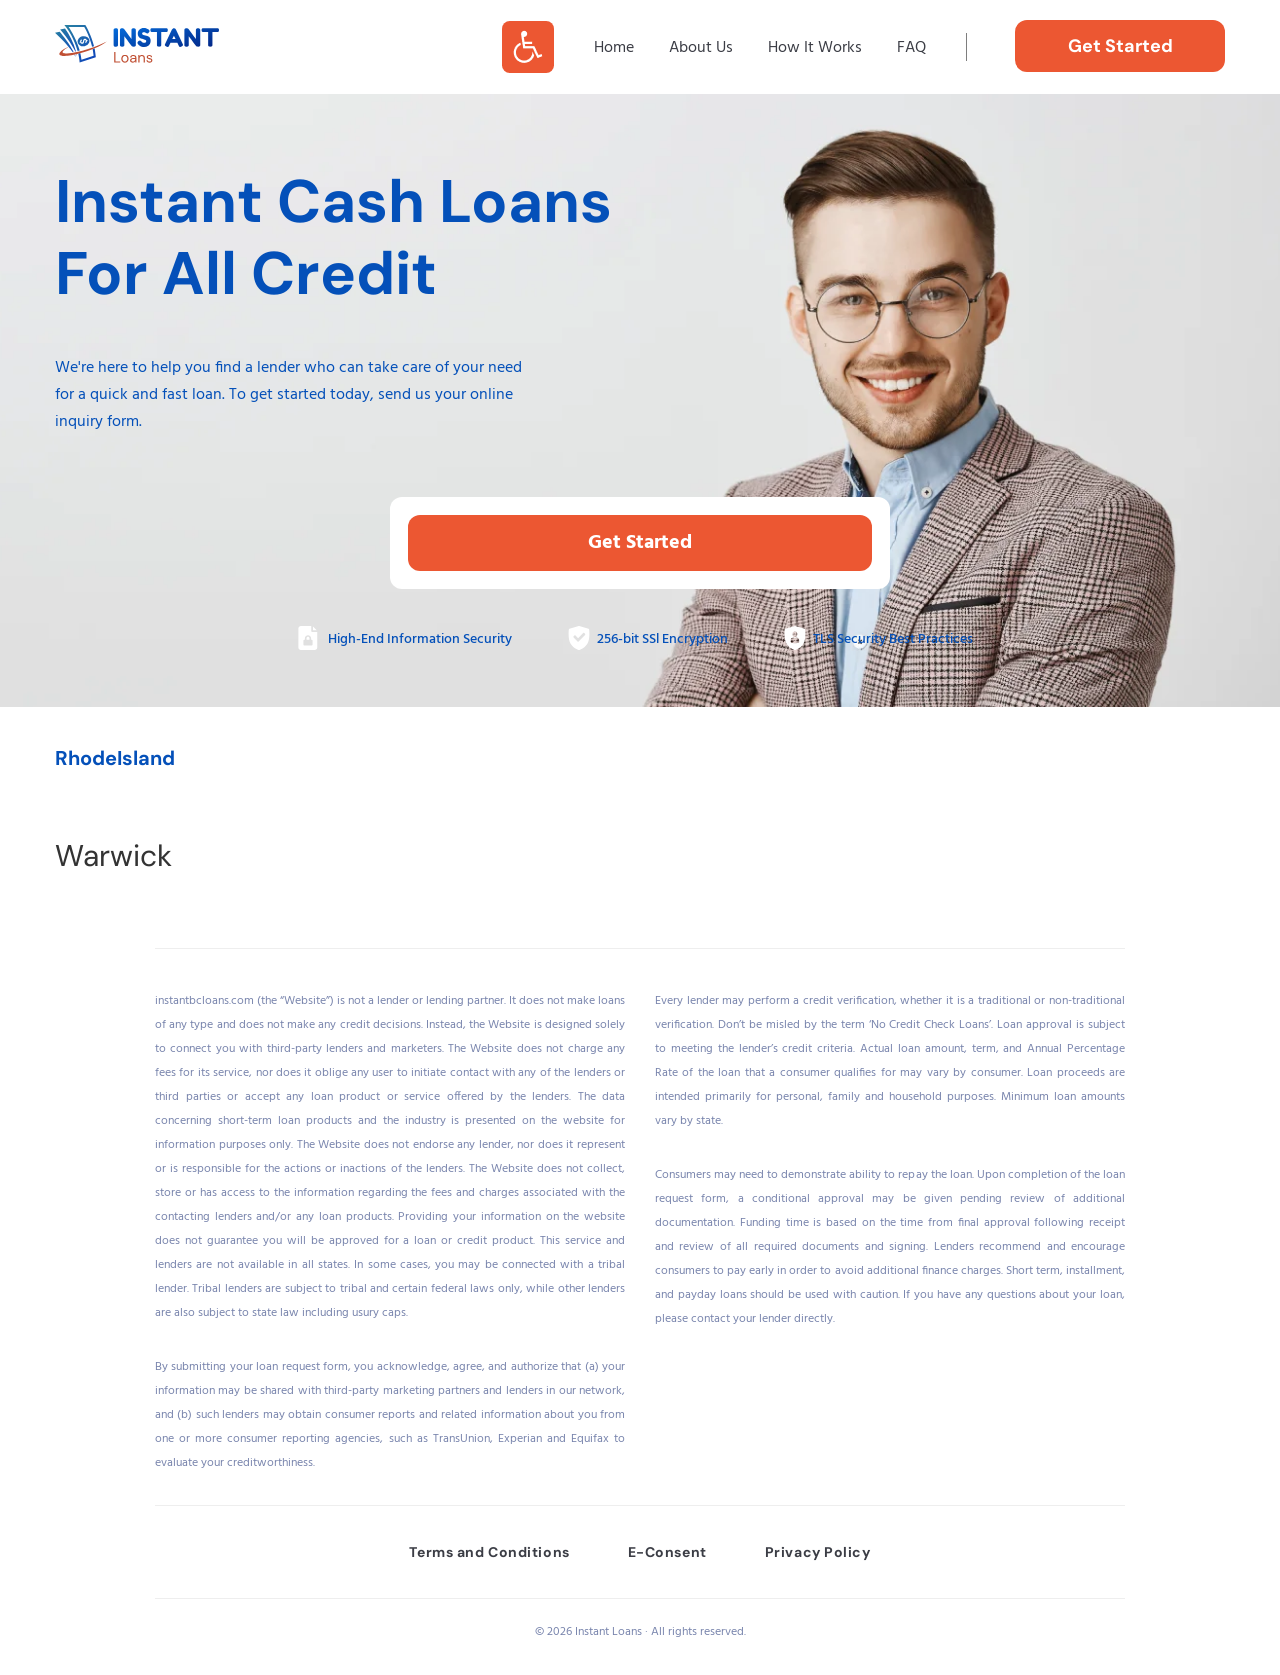  I want to click on Get Started, so click(640, 543).